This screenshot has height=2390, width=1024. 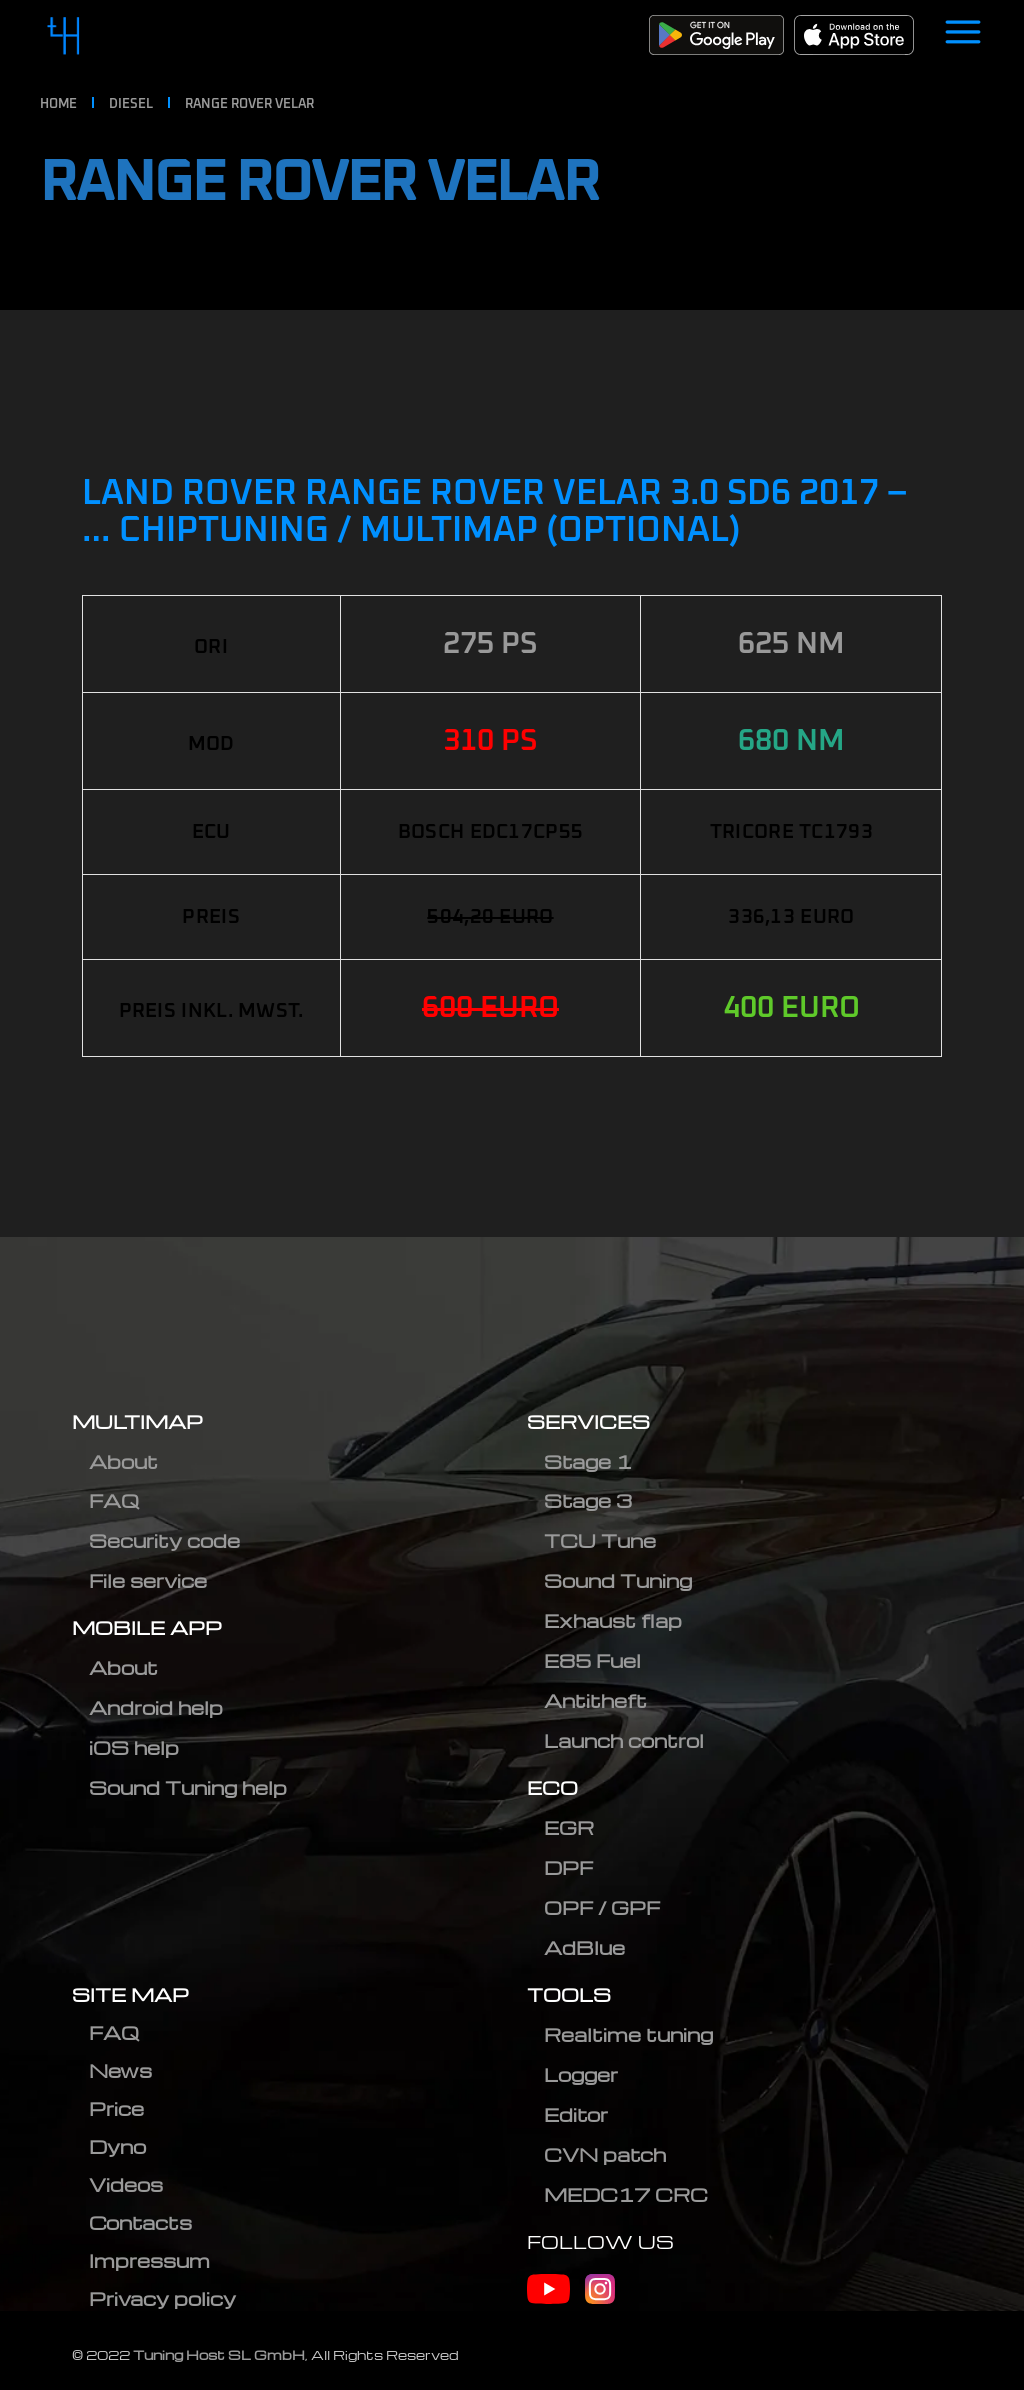 I want to click on Exhaust flap, so click(x=613, y=1620).